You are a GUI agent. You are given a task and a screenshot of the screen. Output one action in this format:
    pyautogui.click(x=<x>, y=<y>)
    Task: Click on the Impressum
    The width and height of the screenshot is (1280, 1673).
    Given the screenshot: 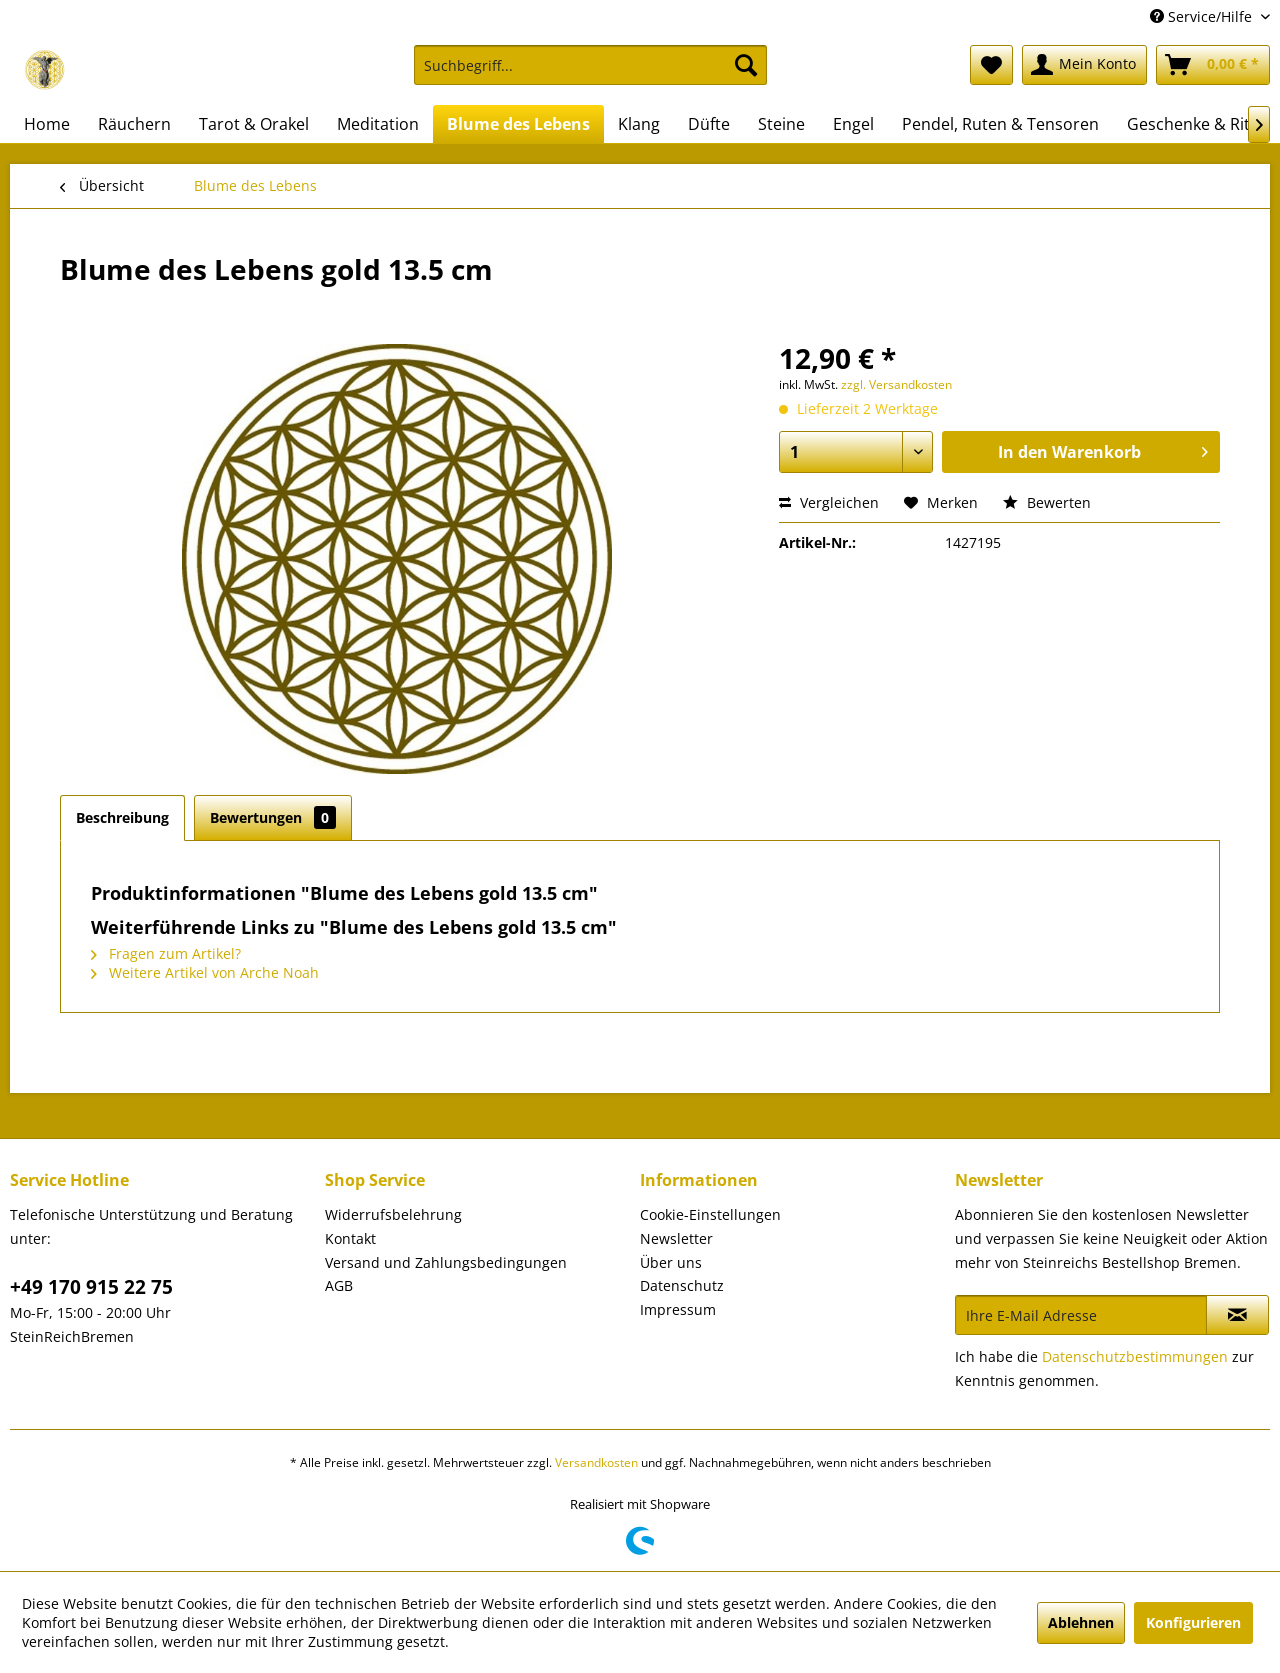 What is the action you would take?
    pyautogui.click(x=678, y=1309)
    